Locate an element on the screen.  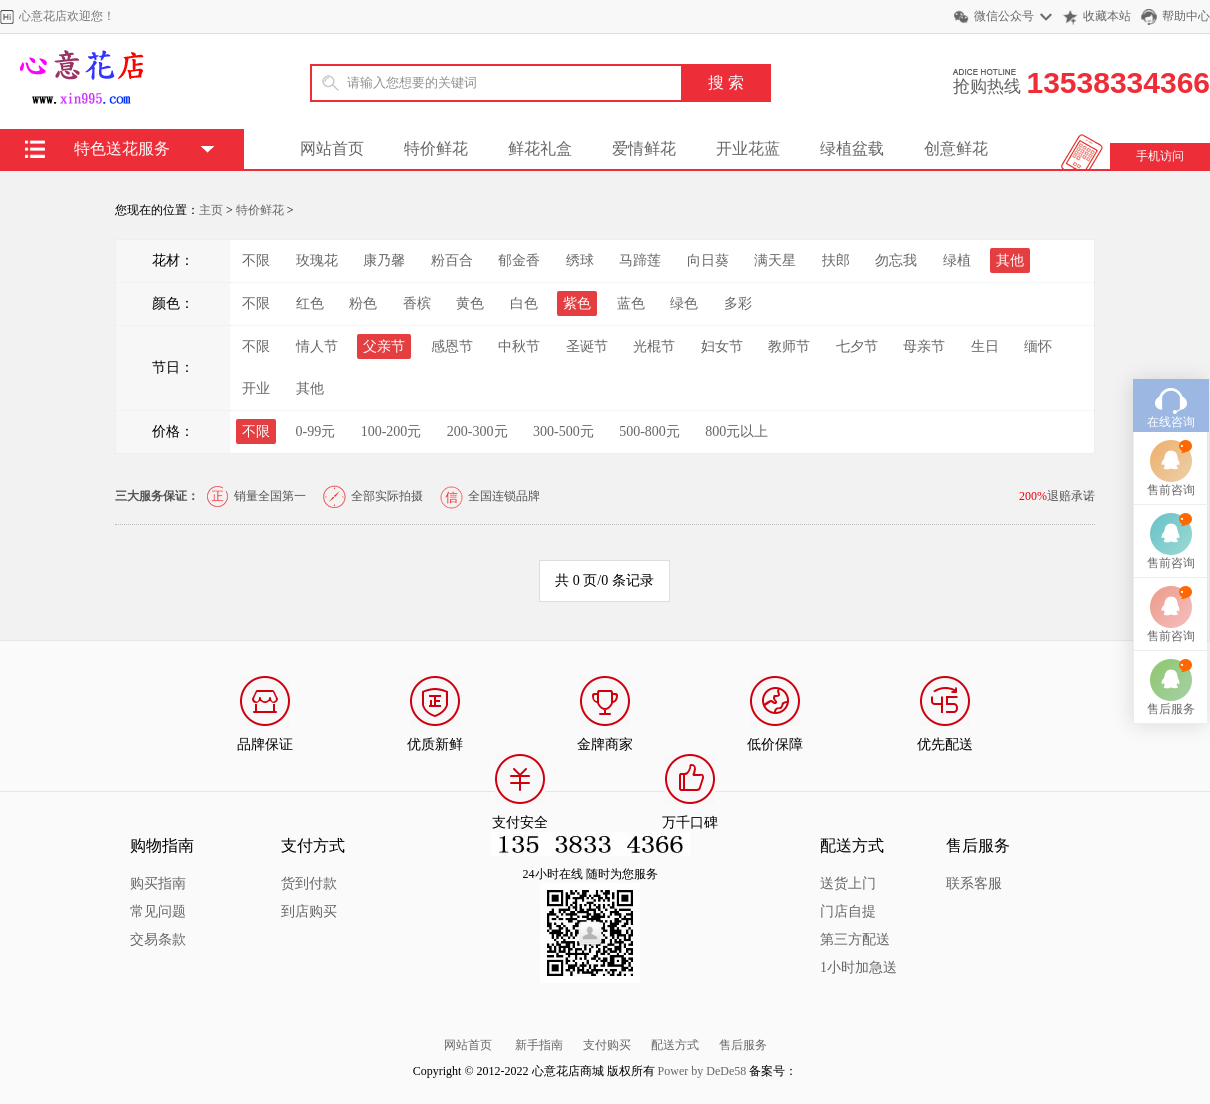
红色 is located at coordinates (310, 303).